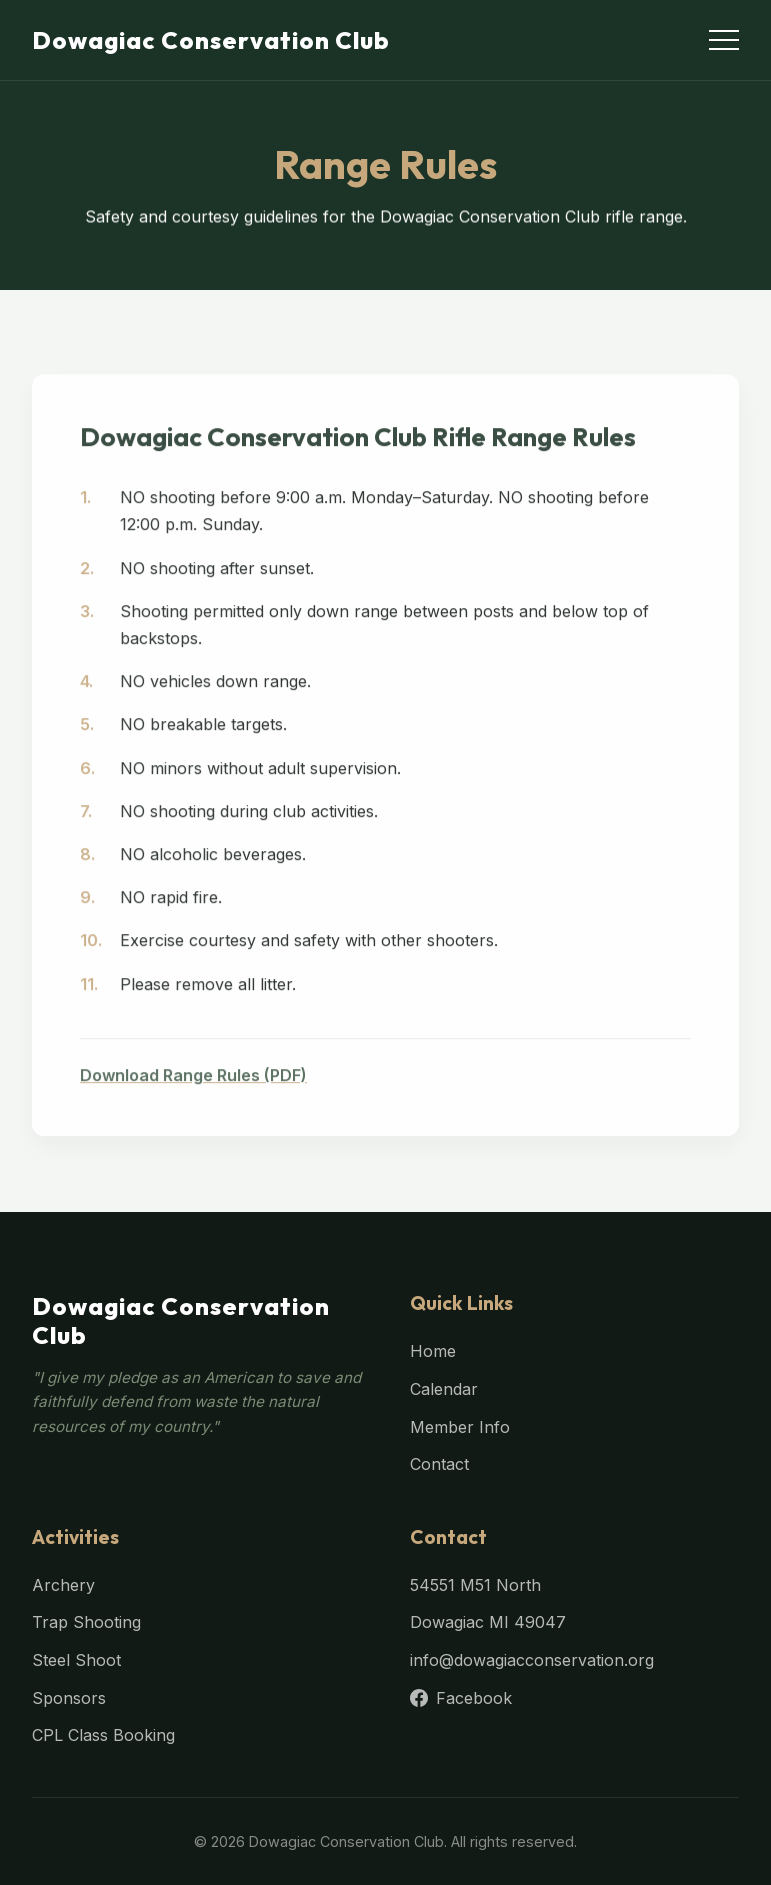  What do you see at coordinates (461, 1698) in the screenshot?
I see `Facebook` at bounding box center [461, 1698].